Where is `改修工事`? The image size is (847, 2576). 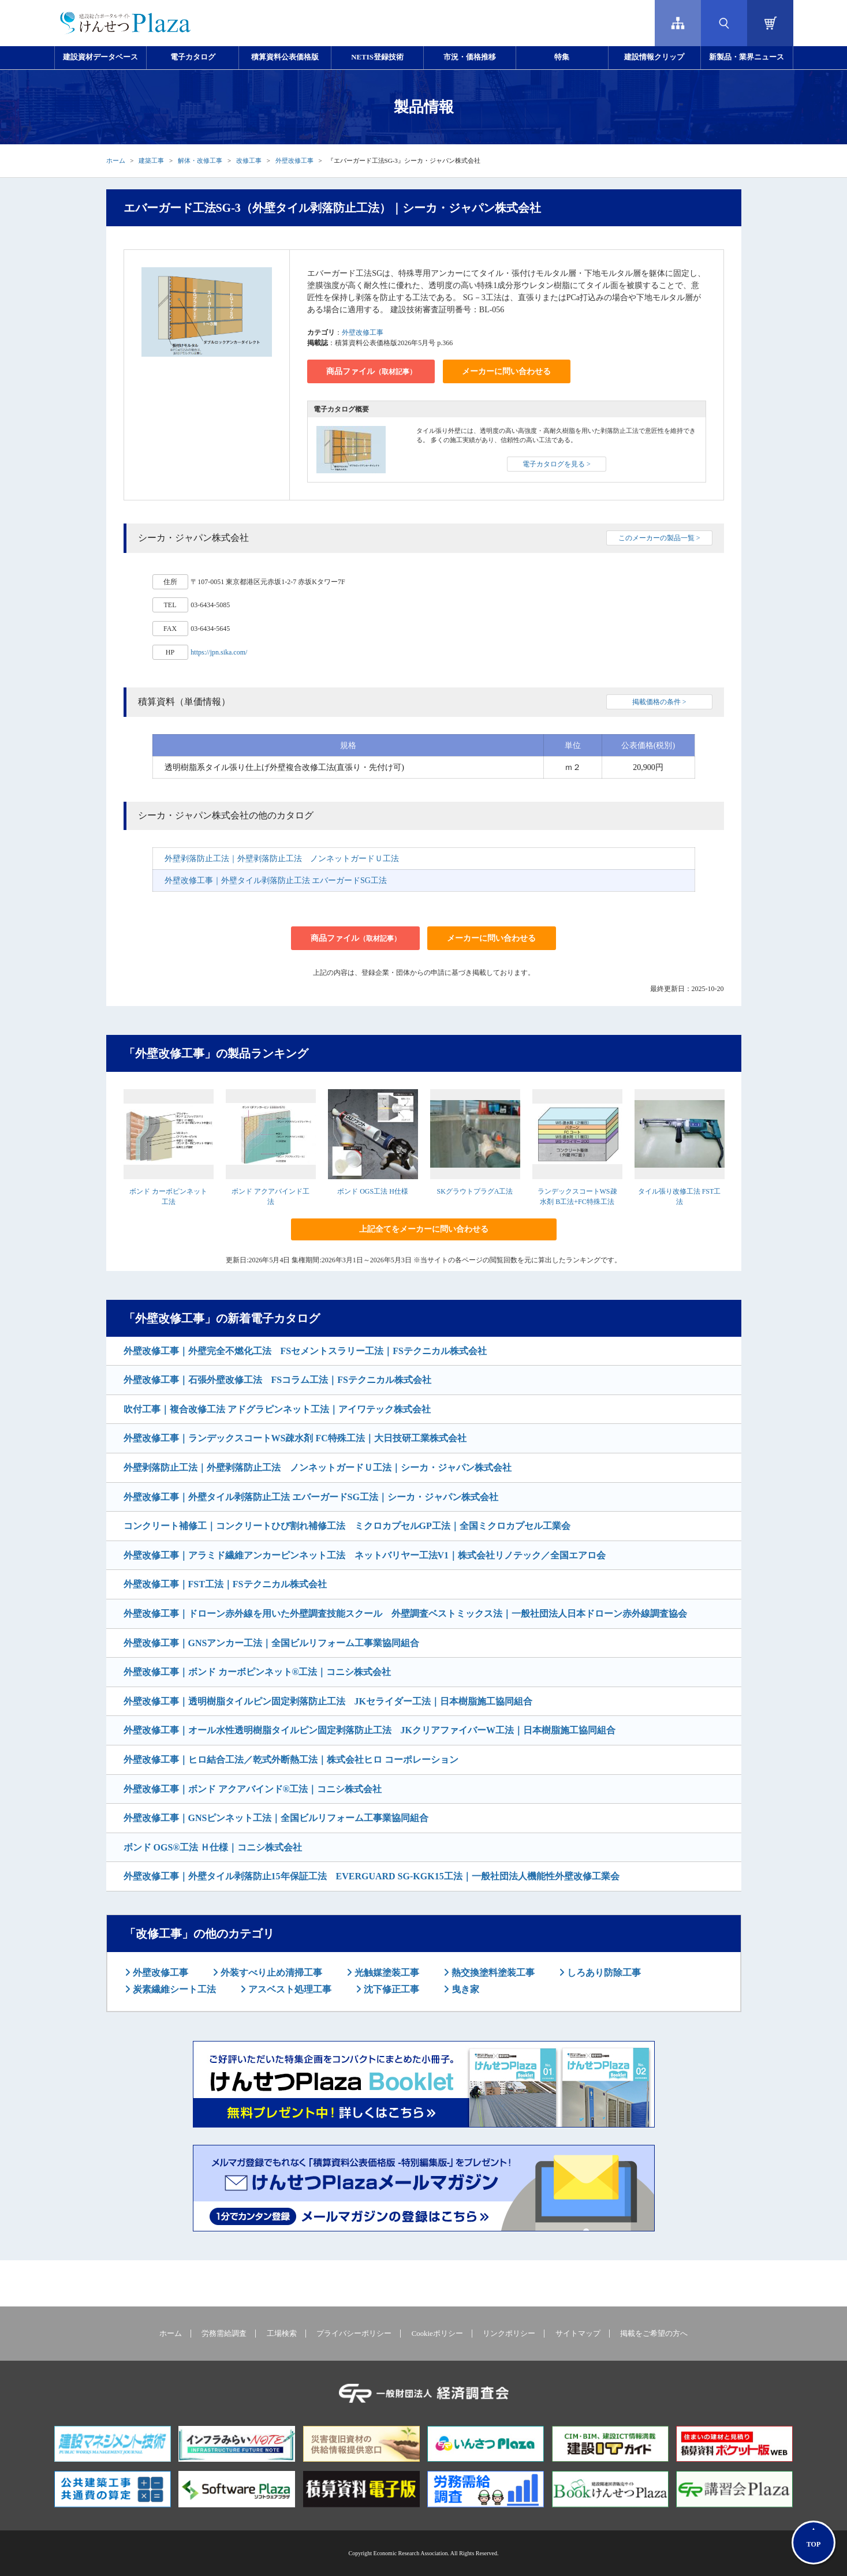
改修工事 is located at coordinates (249, 160).